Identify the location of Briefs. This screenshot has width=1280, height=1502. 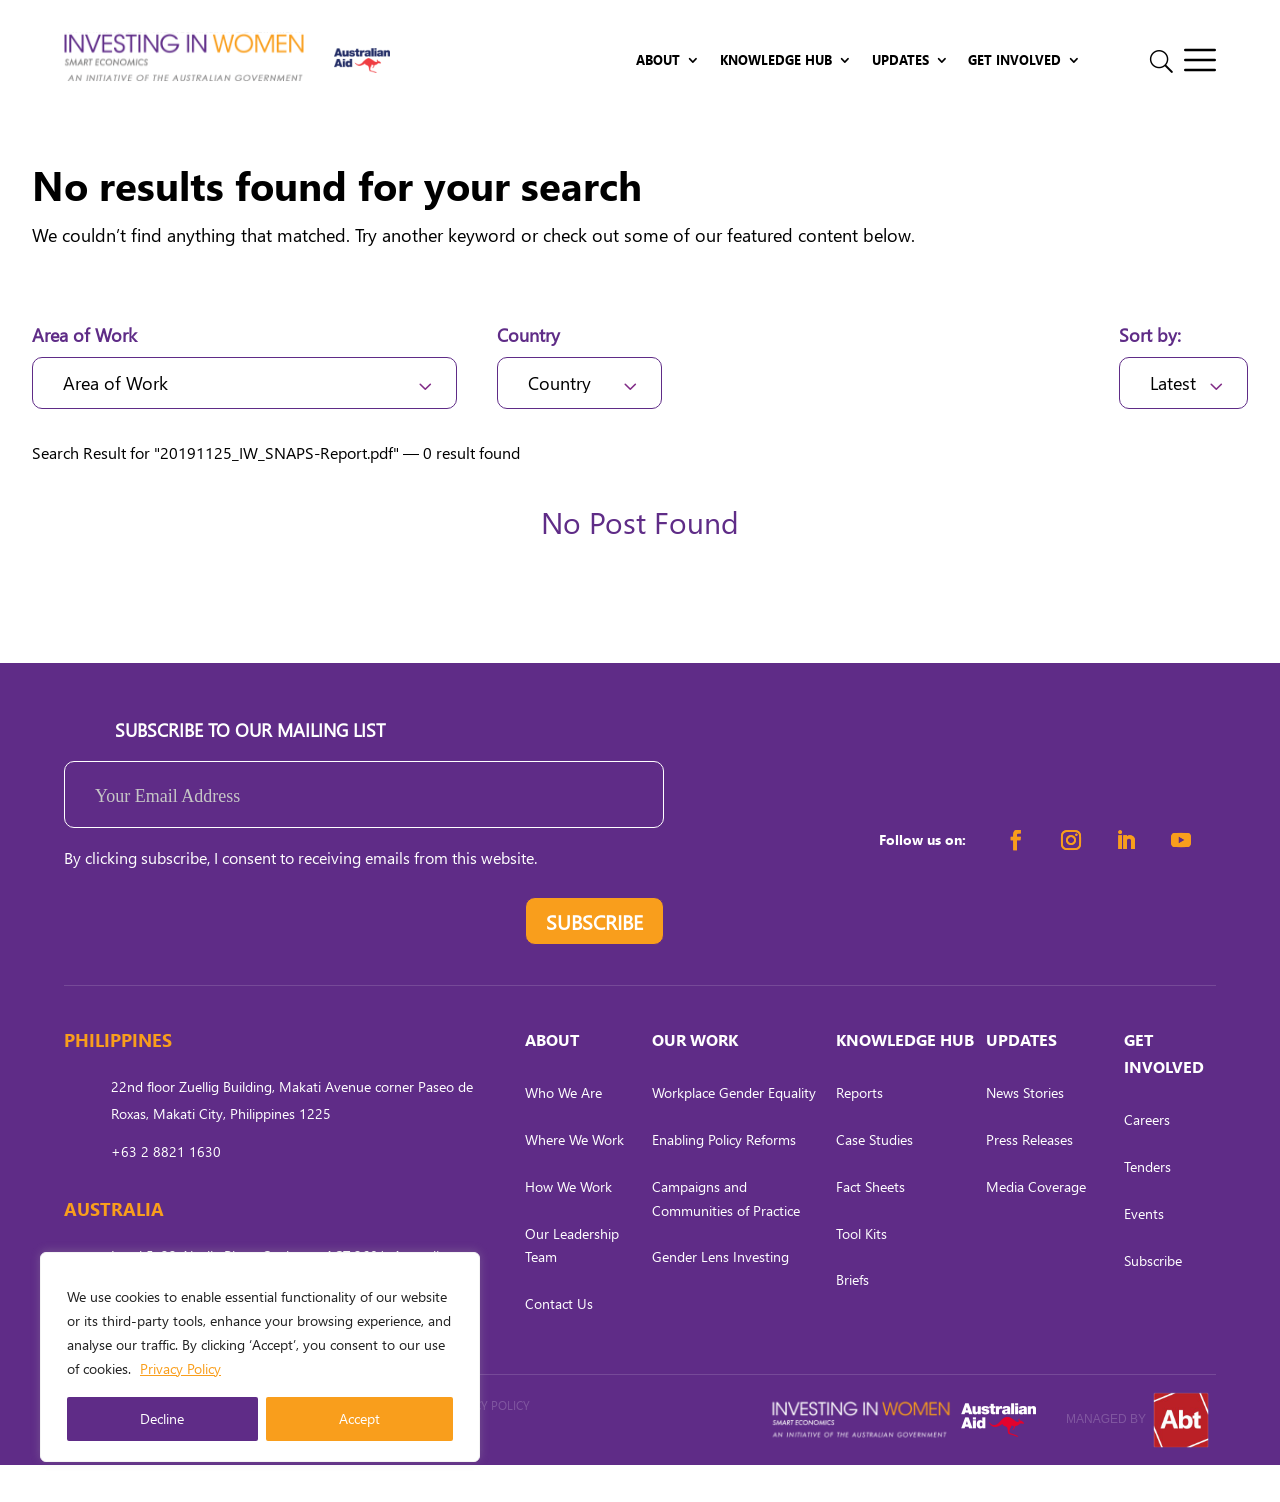
(852, 1317).